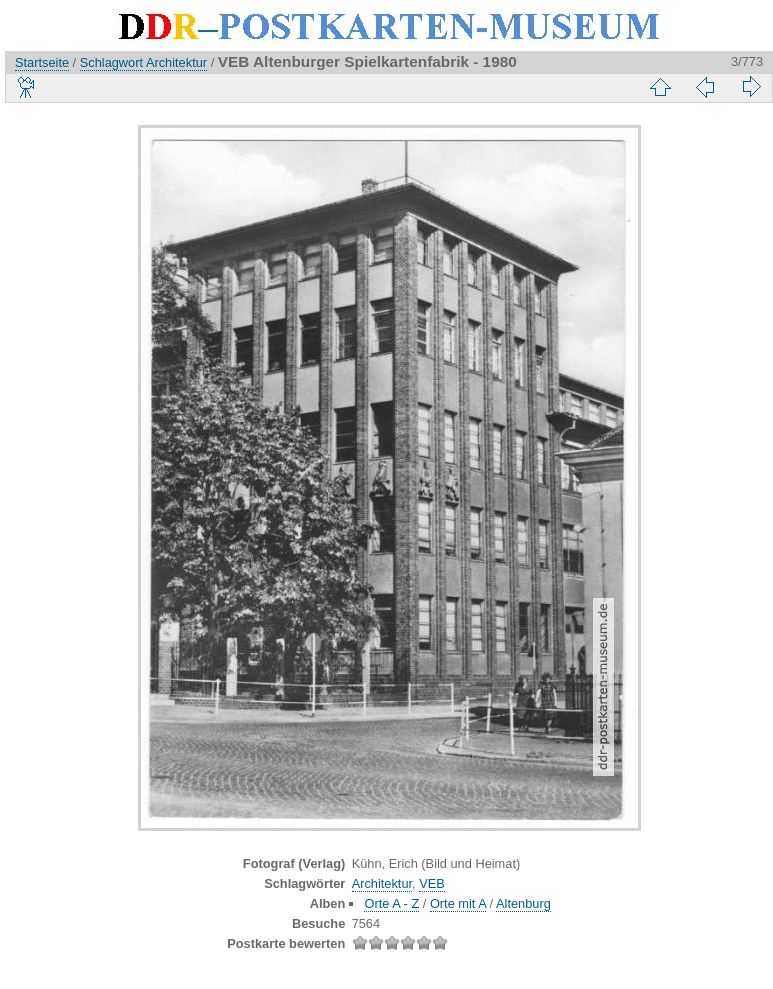  Describe the element at coordinates (42, 62) in the screenshot. I see `Startseite` at that location.